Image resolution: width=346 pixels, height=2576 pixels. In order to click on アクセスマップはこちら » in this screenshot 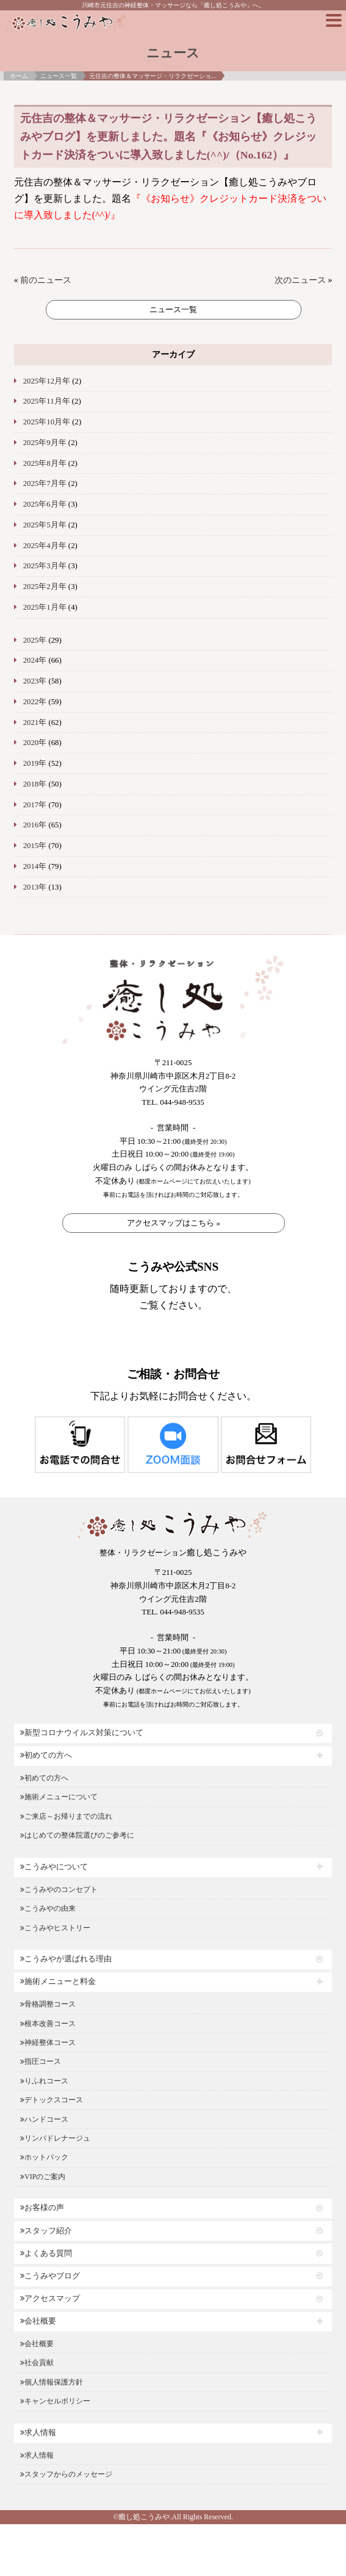, I will do `click(173, 1222)`.